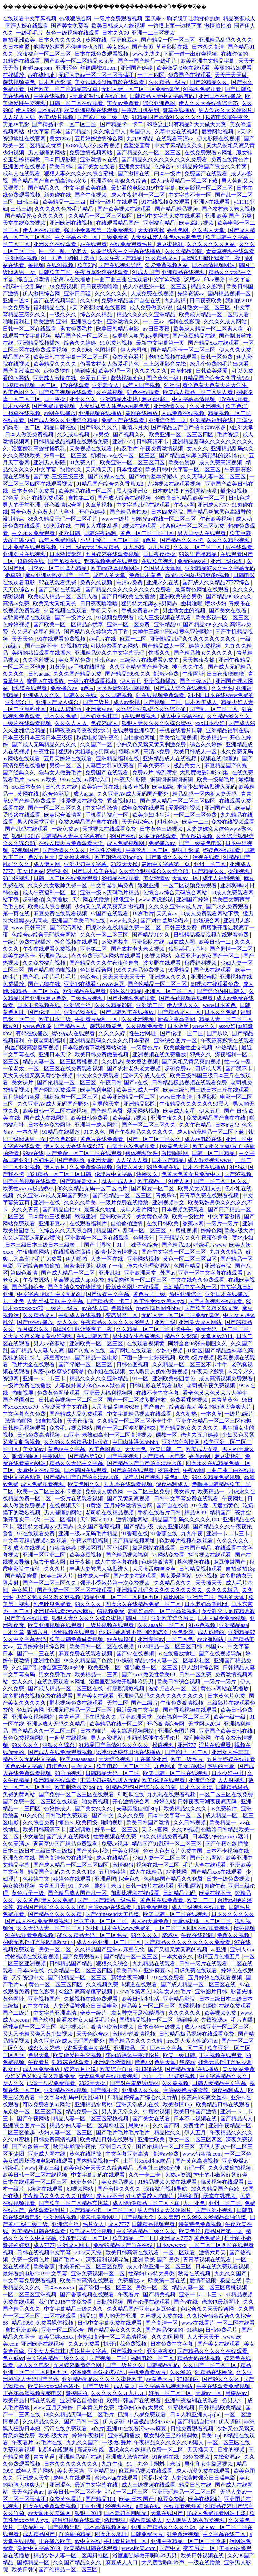  Describe the element at coordinates (63, 1548) in the screenshot. I see `狠狠操婷婷` at that location.